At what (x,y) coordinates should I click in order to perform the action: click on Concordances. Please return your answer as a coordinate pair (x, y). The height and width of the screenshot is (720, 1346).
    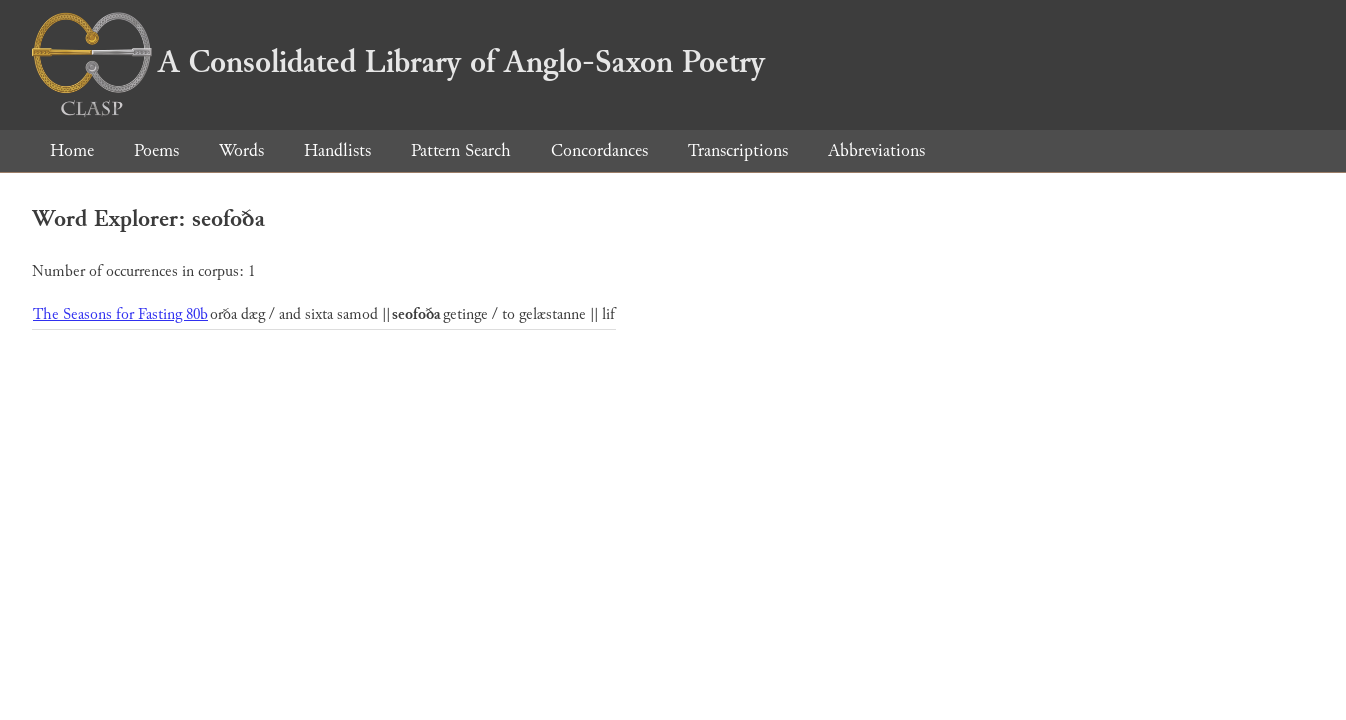
    Looking at the image, I should click on (599, 150).